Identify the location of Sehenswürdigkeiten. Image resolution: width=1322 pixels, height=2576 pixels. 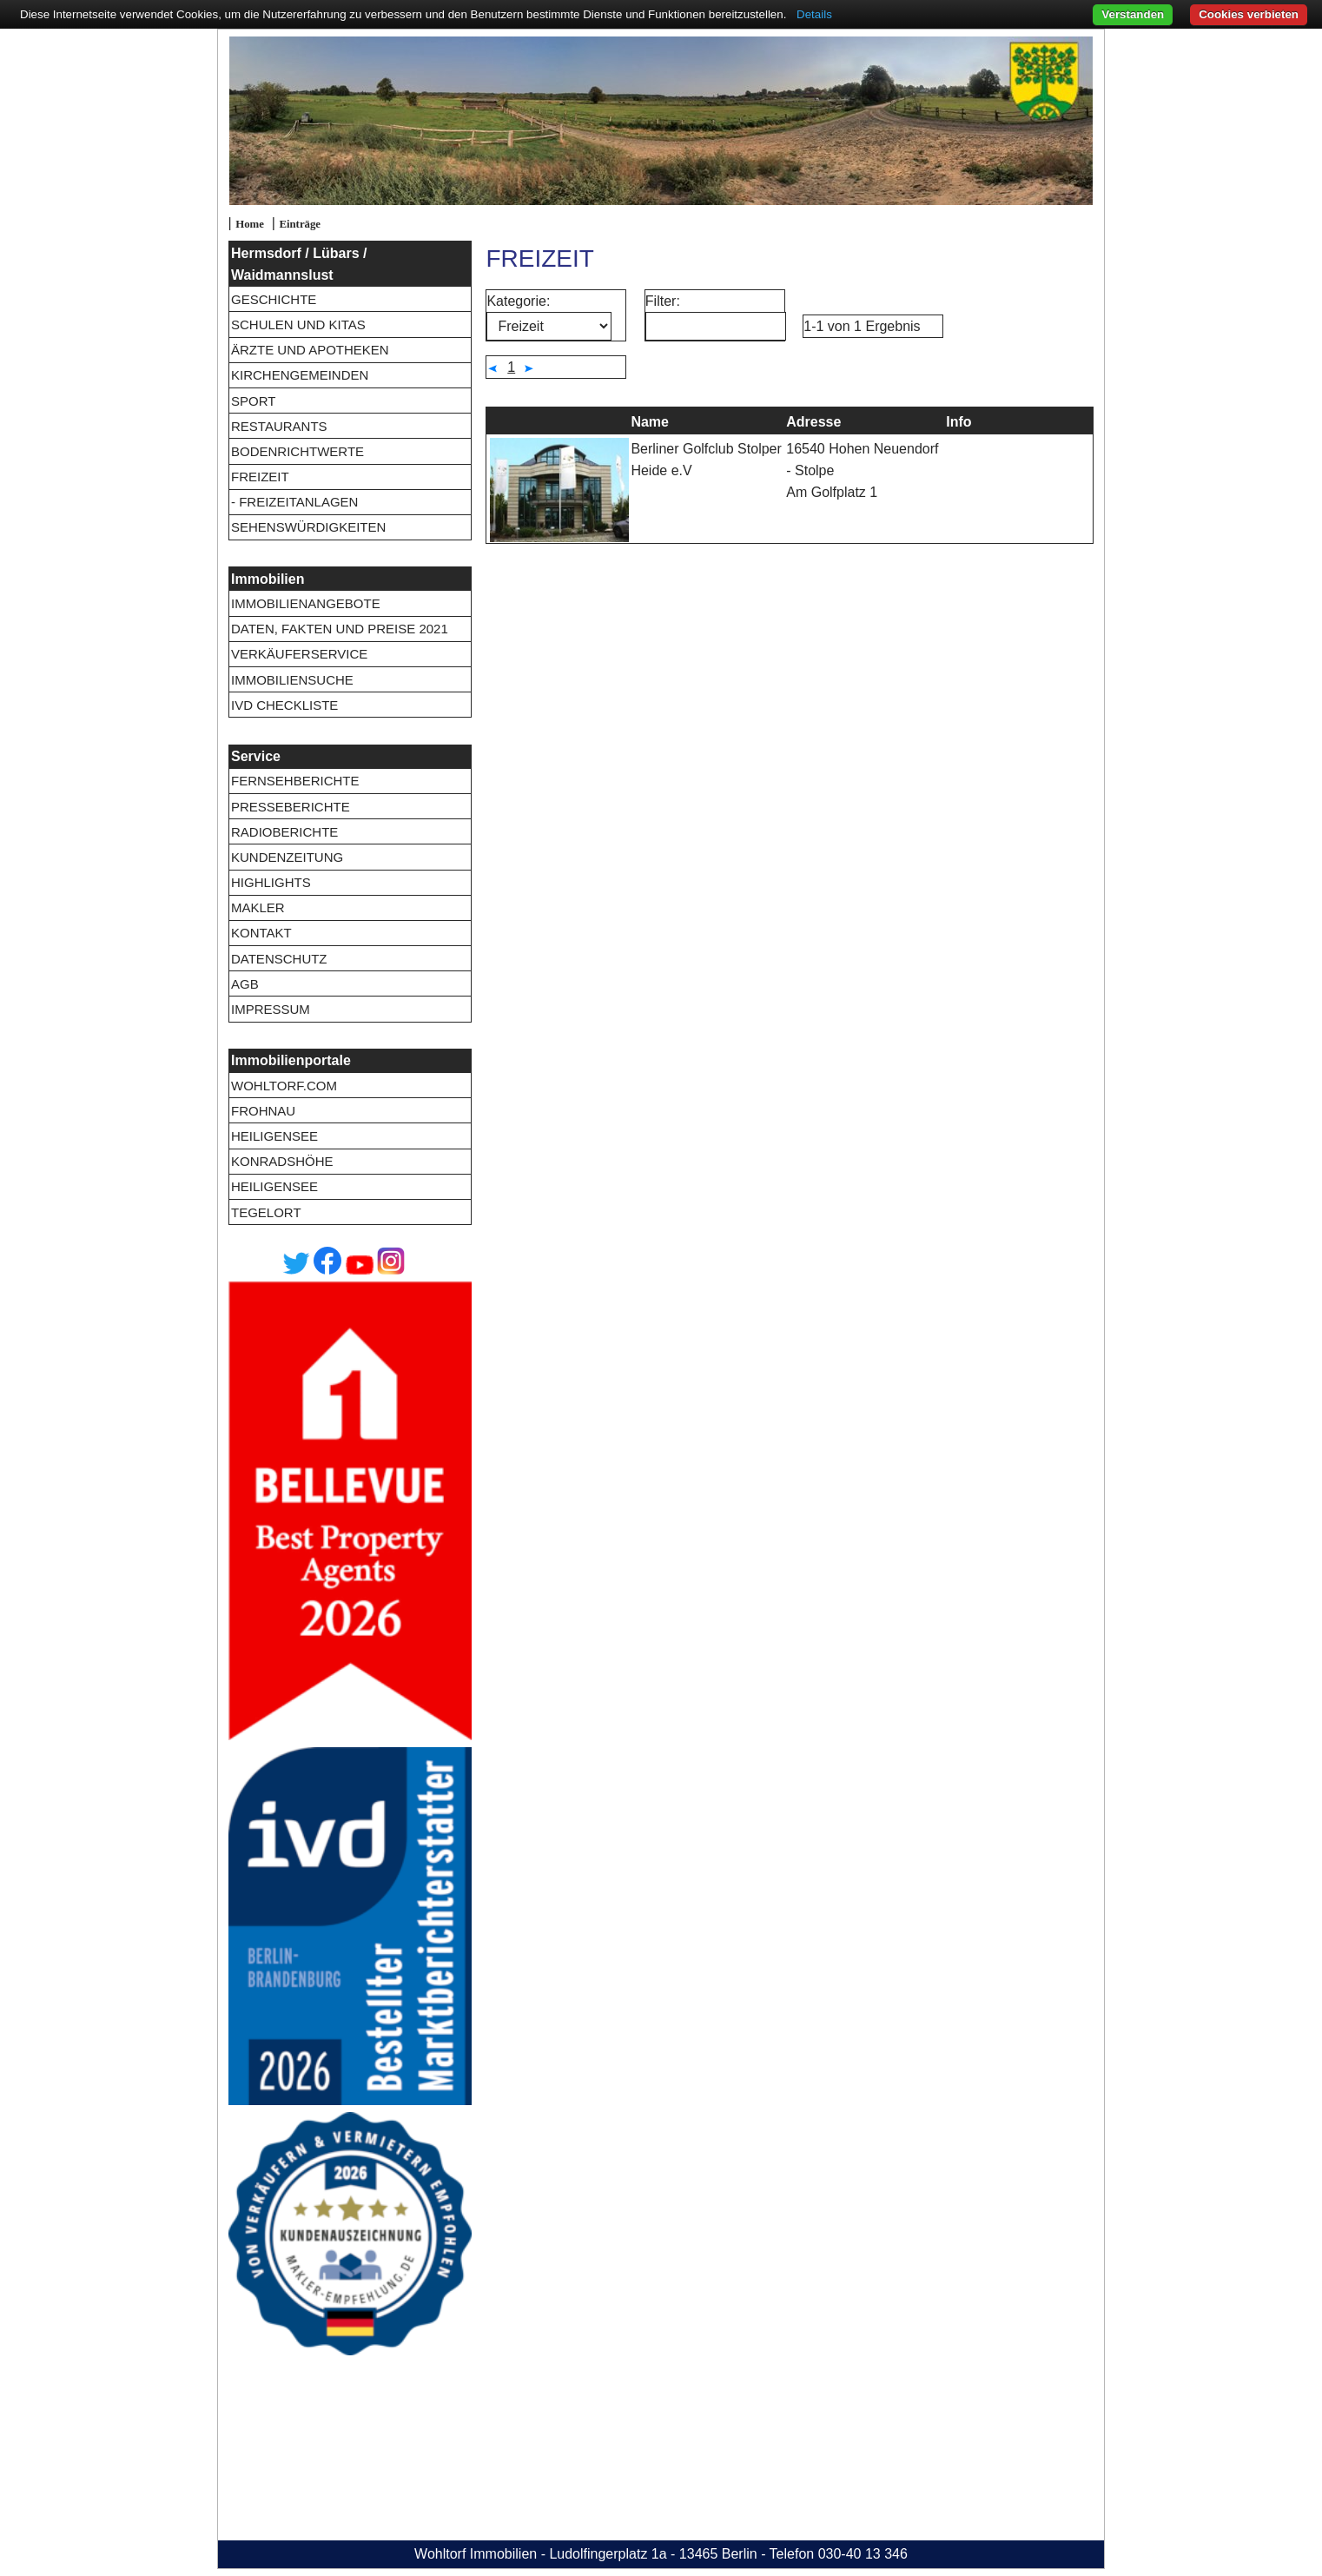
(308, 527).